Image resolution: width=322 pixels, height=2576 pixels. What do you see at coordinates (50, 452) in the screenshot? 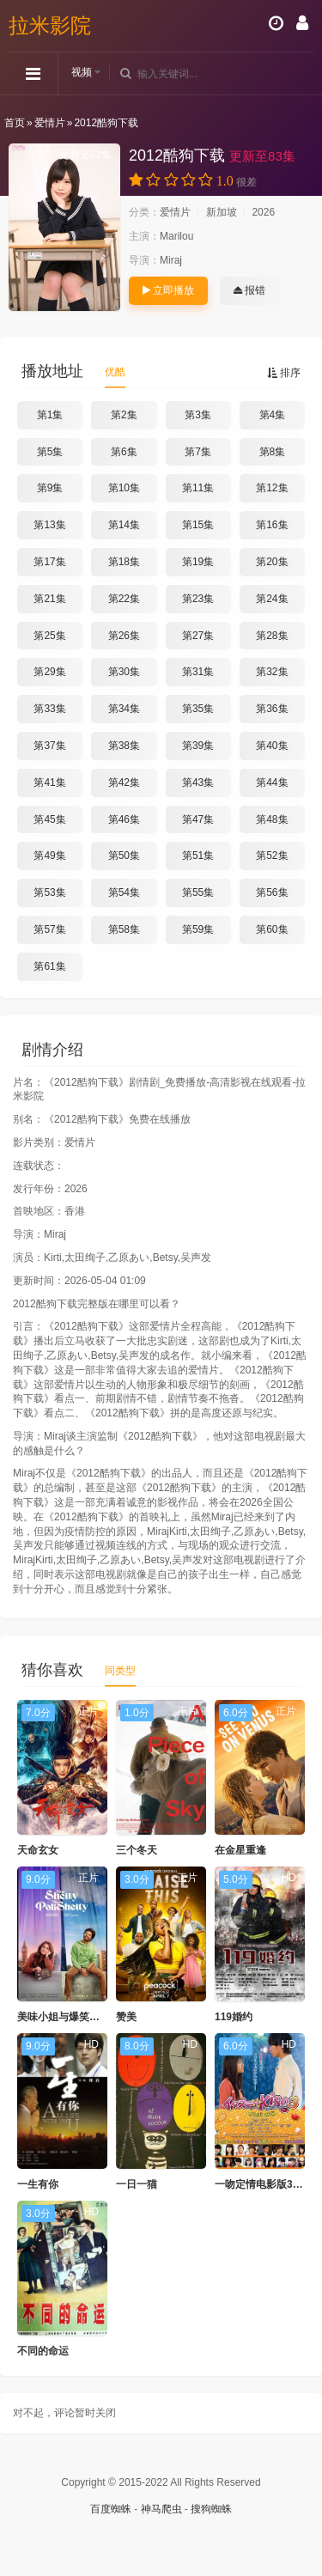
I see `第5集` at bounding box center [50, 452].